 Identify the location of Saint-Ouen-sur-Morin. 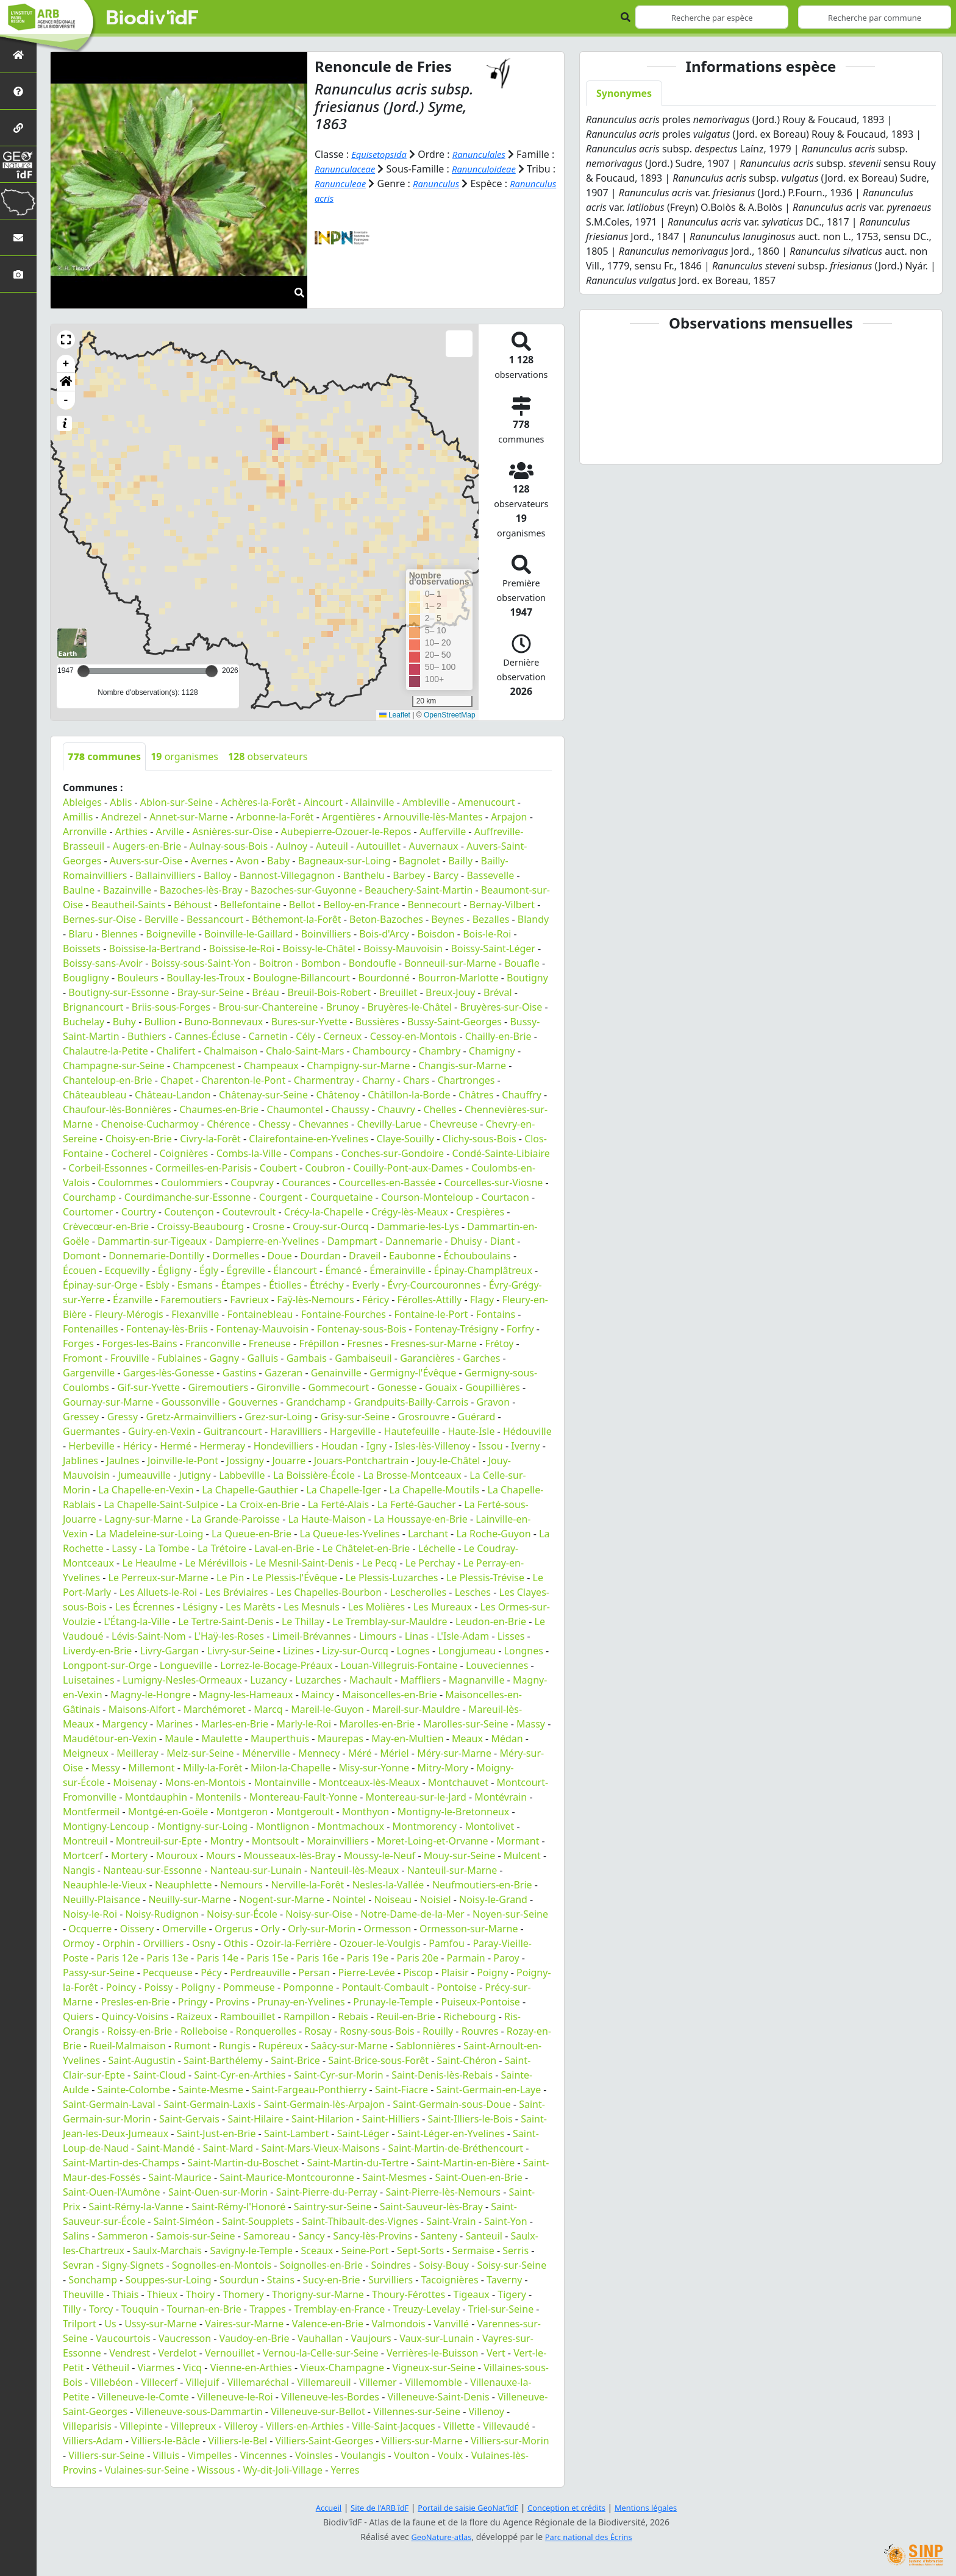
(218, 2192).